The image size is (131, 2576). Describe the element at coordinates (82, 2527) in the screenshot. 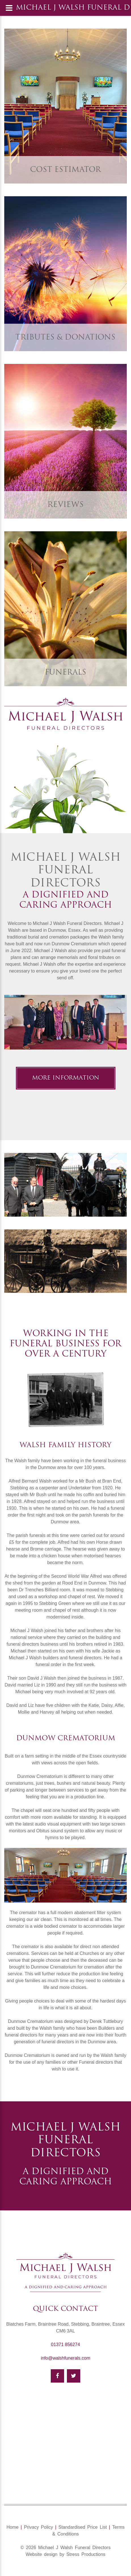

I see `Standardised Price List` at that location.